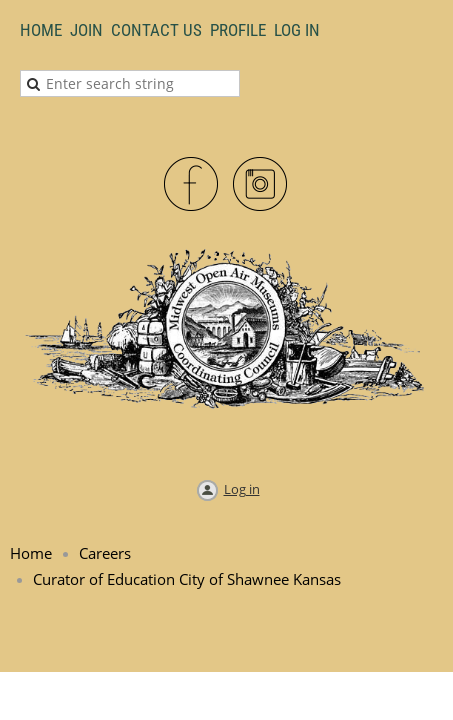 This screenshot has height=720, width=453. What do you see at coordinates (105, 553) in the screenshot?
I see `Careers` at bounding box center [105, 553].